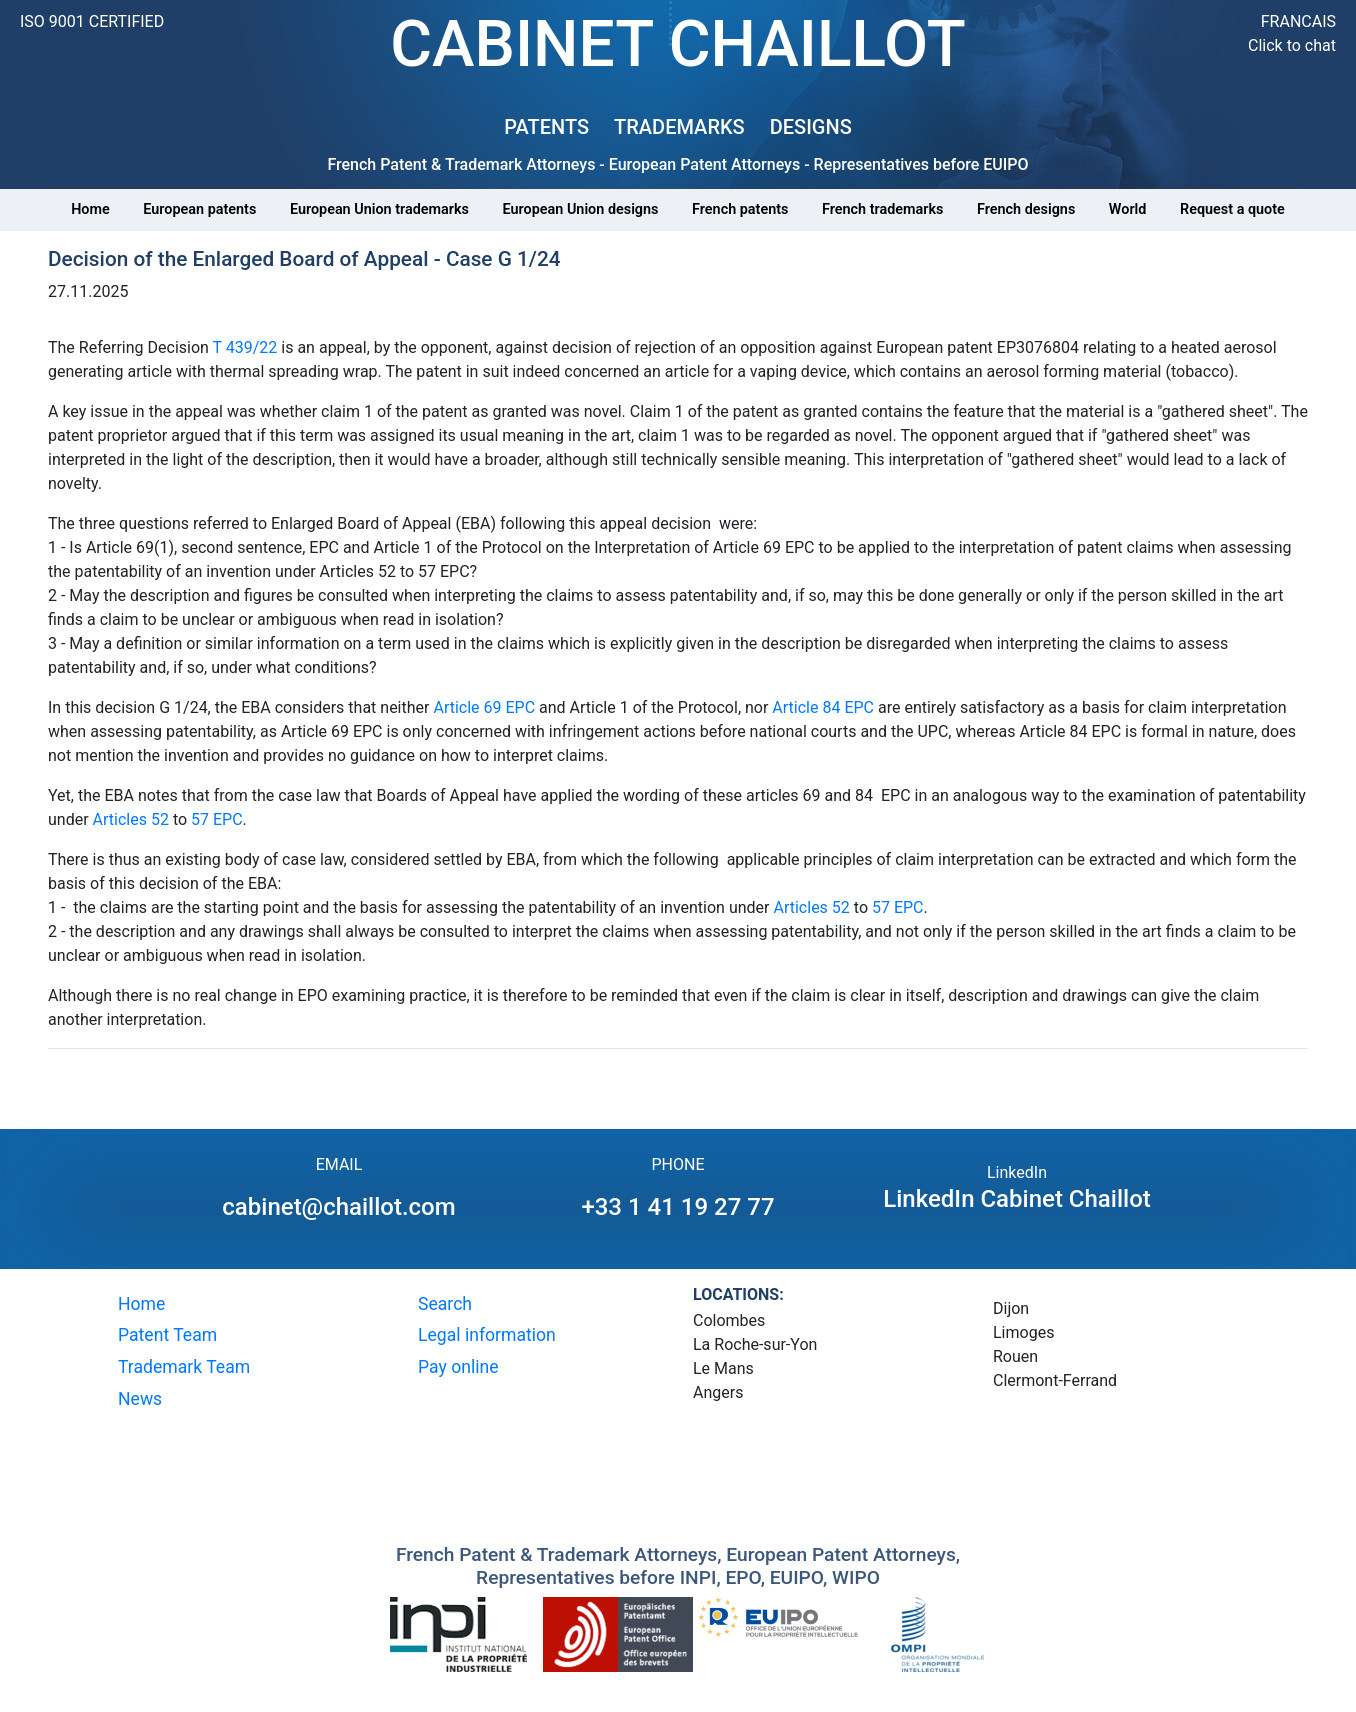 The width and height of the screenshot is (1356, 1712). What do you see at coordinates (199, 209) in the screenshot?
I see `European patents` at bounding box center [199, 209].